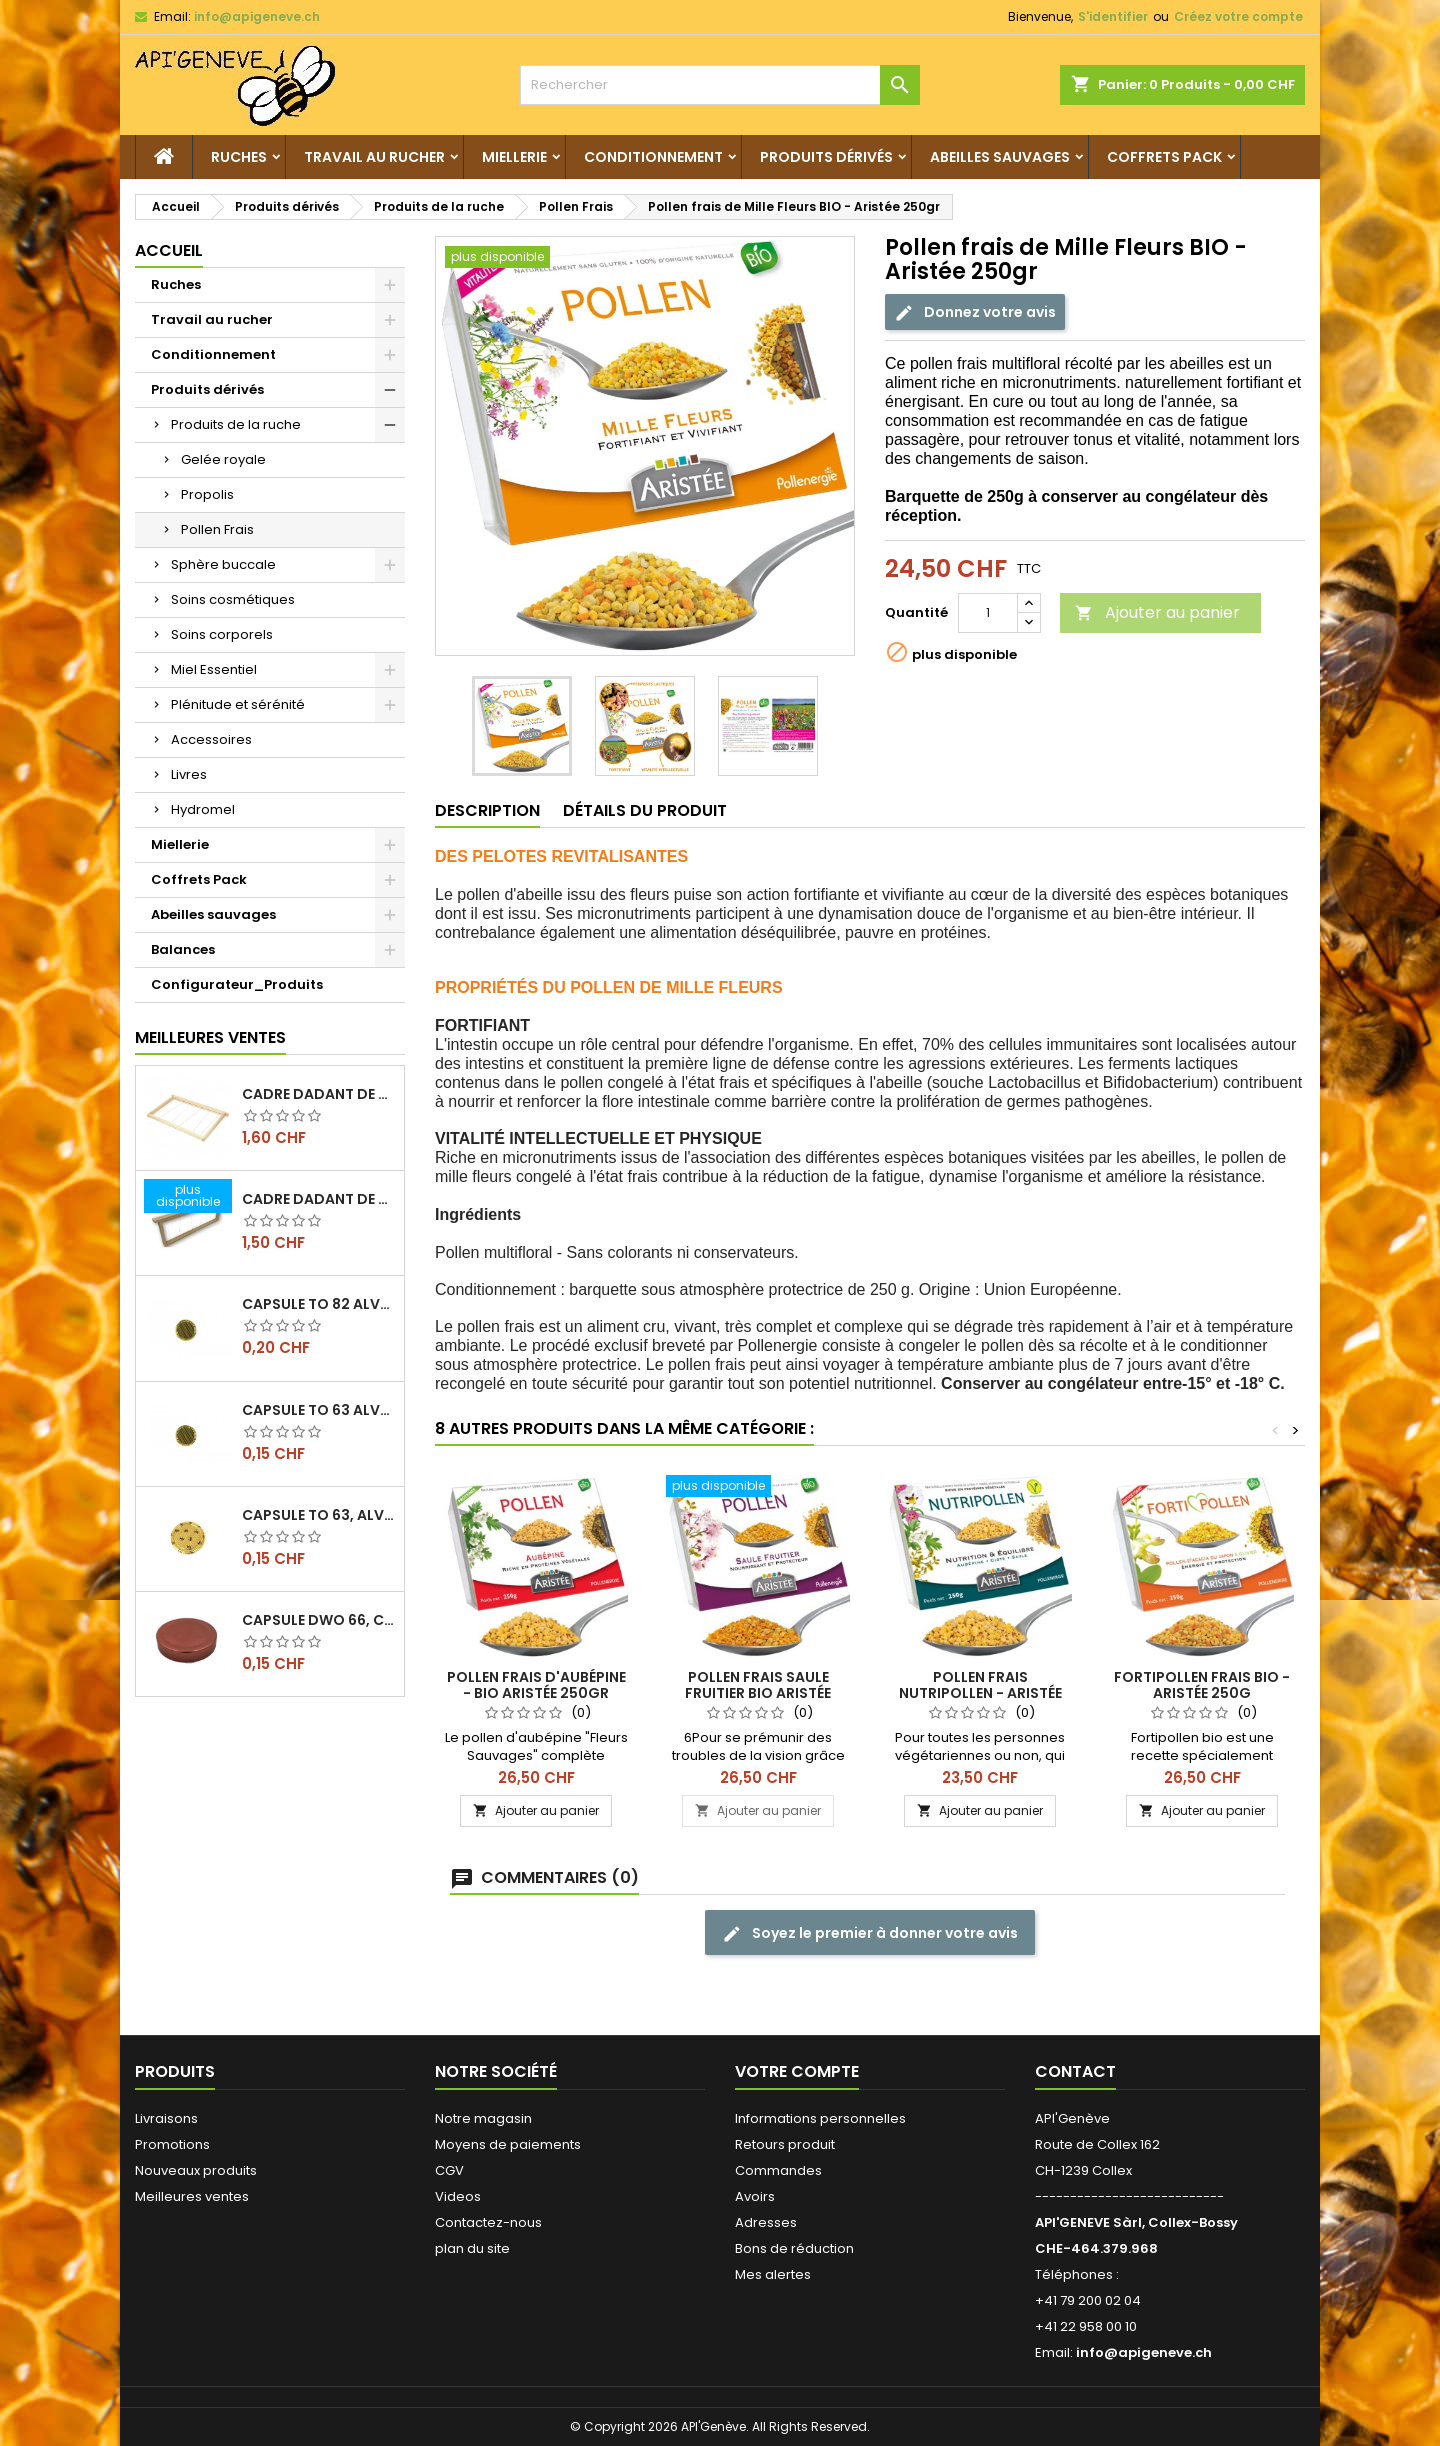 This screenshot has height=2446, width=1440. Describe the element at coordinates (472, 2248) in the screenshot. I see `plan du site` at that location.